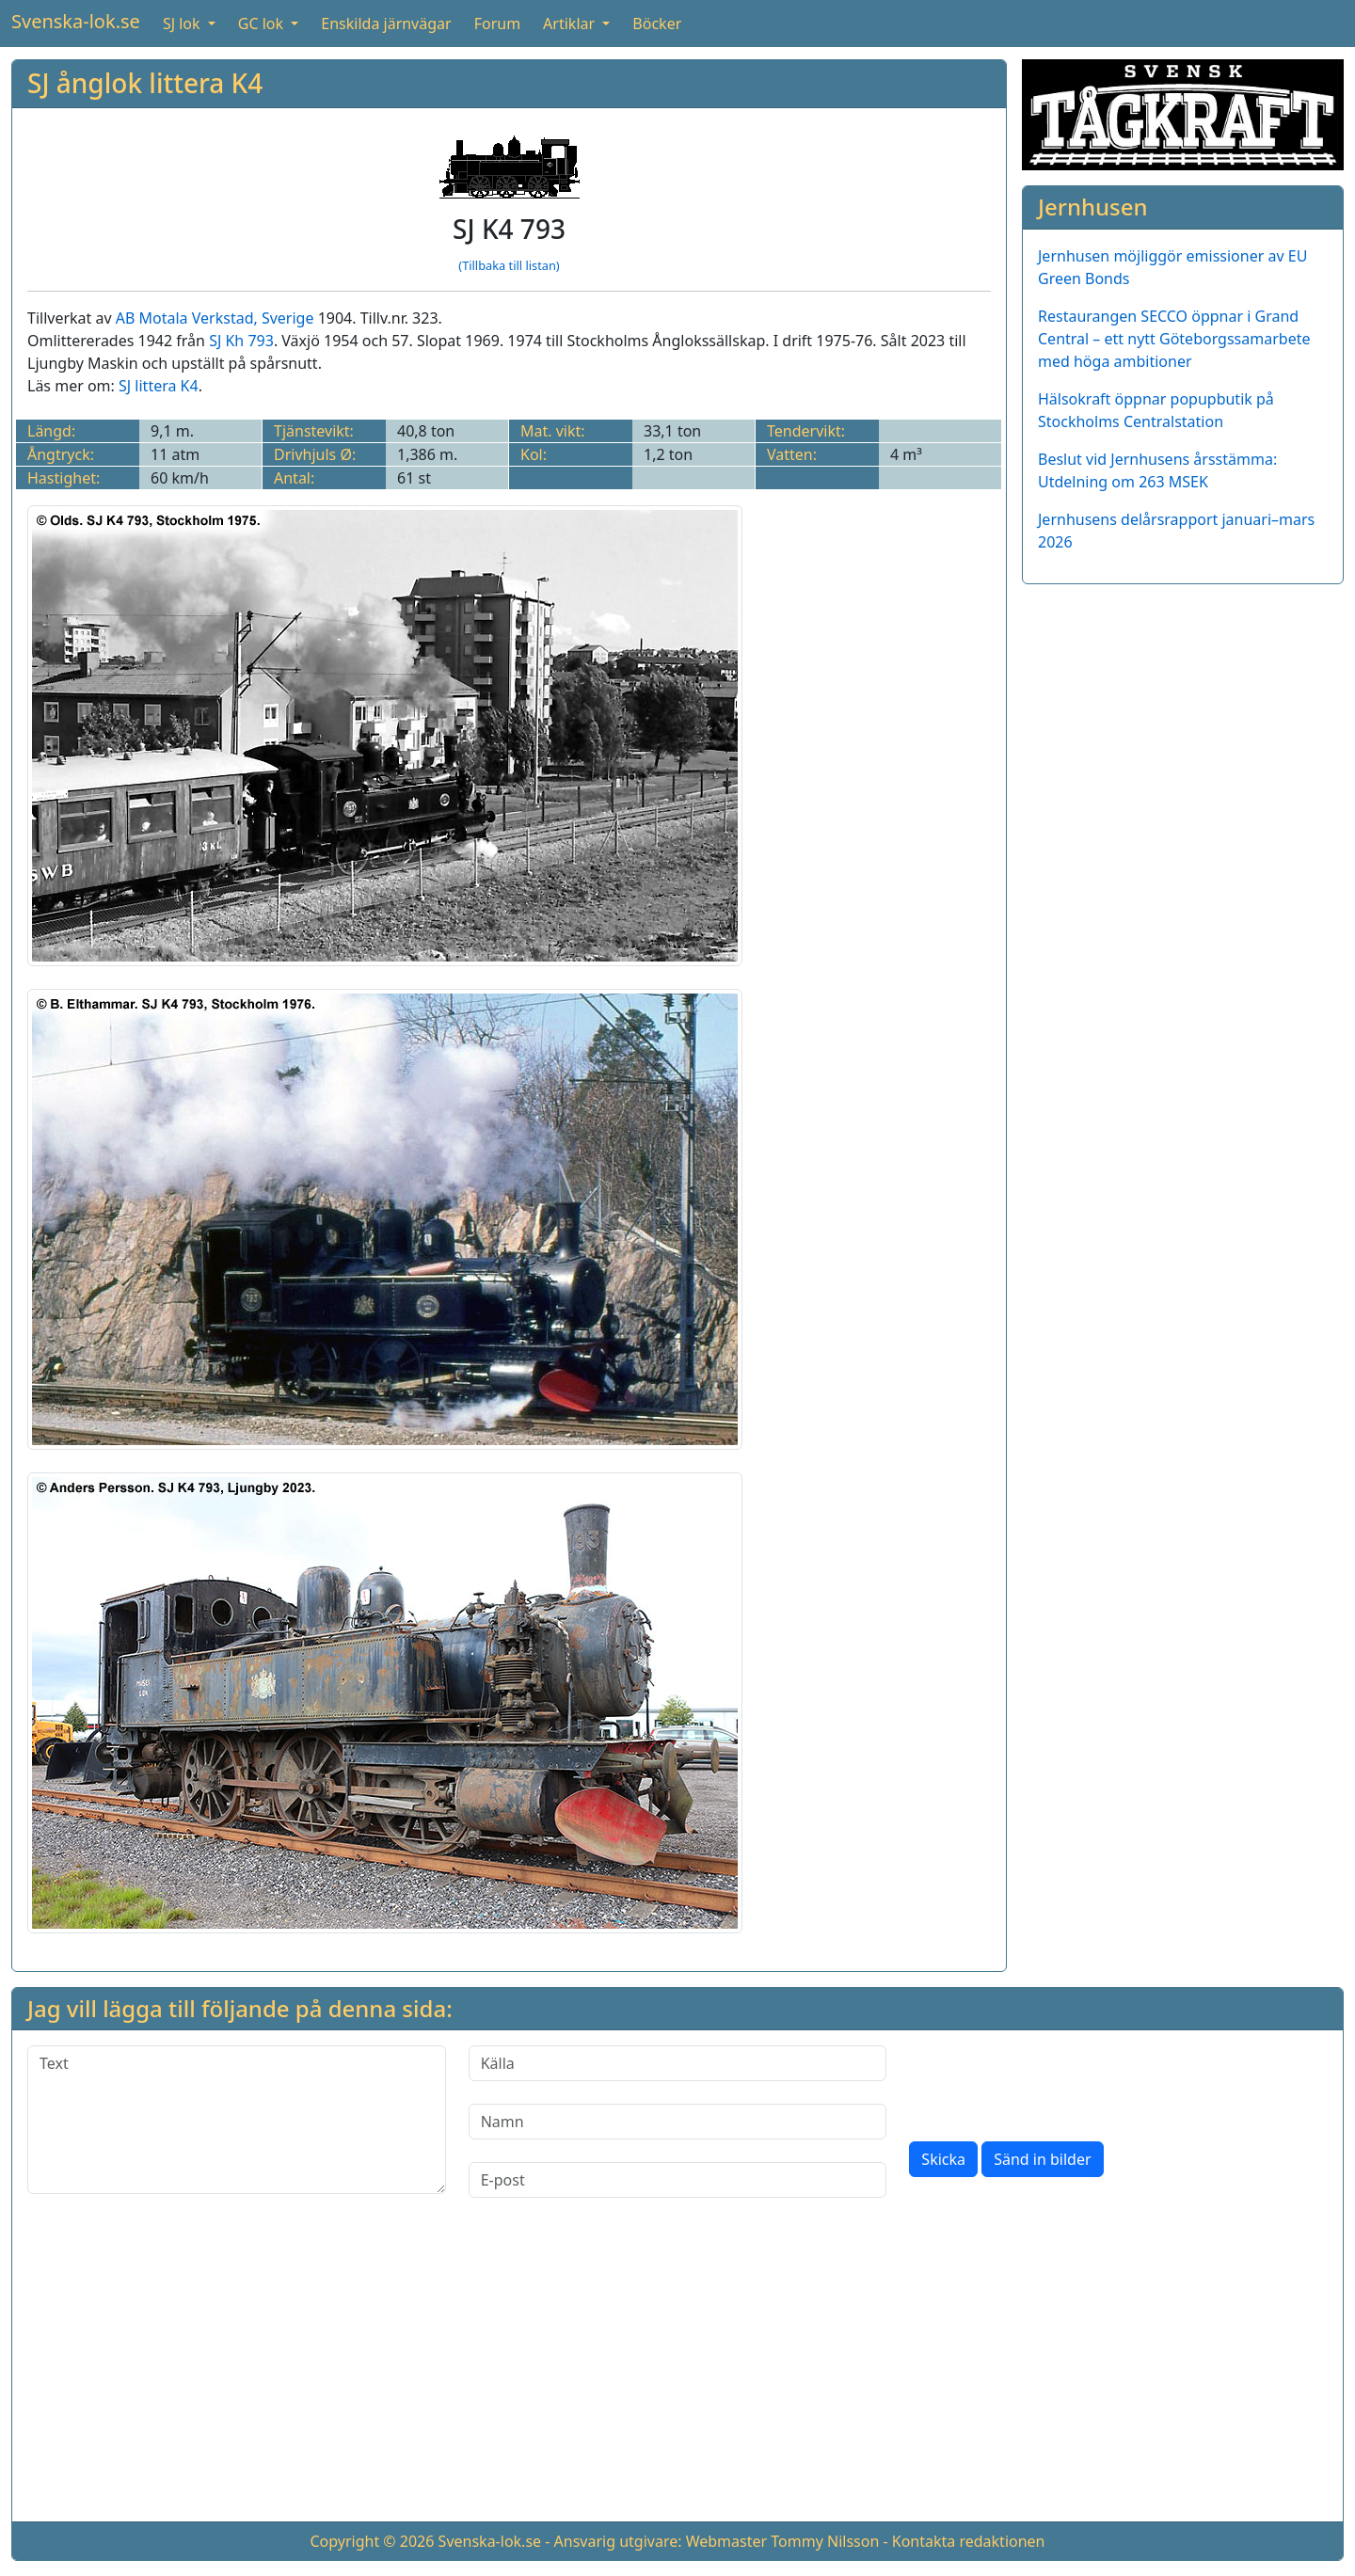 The width and height of the screenshot is (1355, 2576). I want to click on GC lok [button], so click(262, 23).